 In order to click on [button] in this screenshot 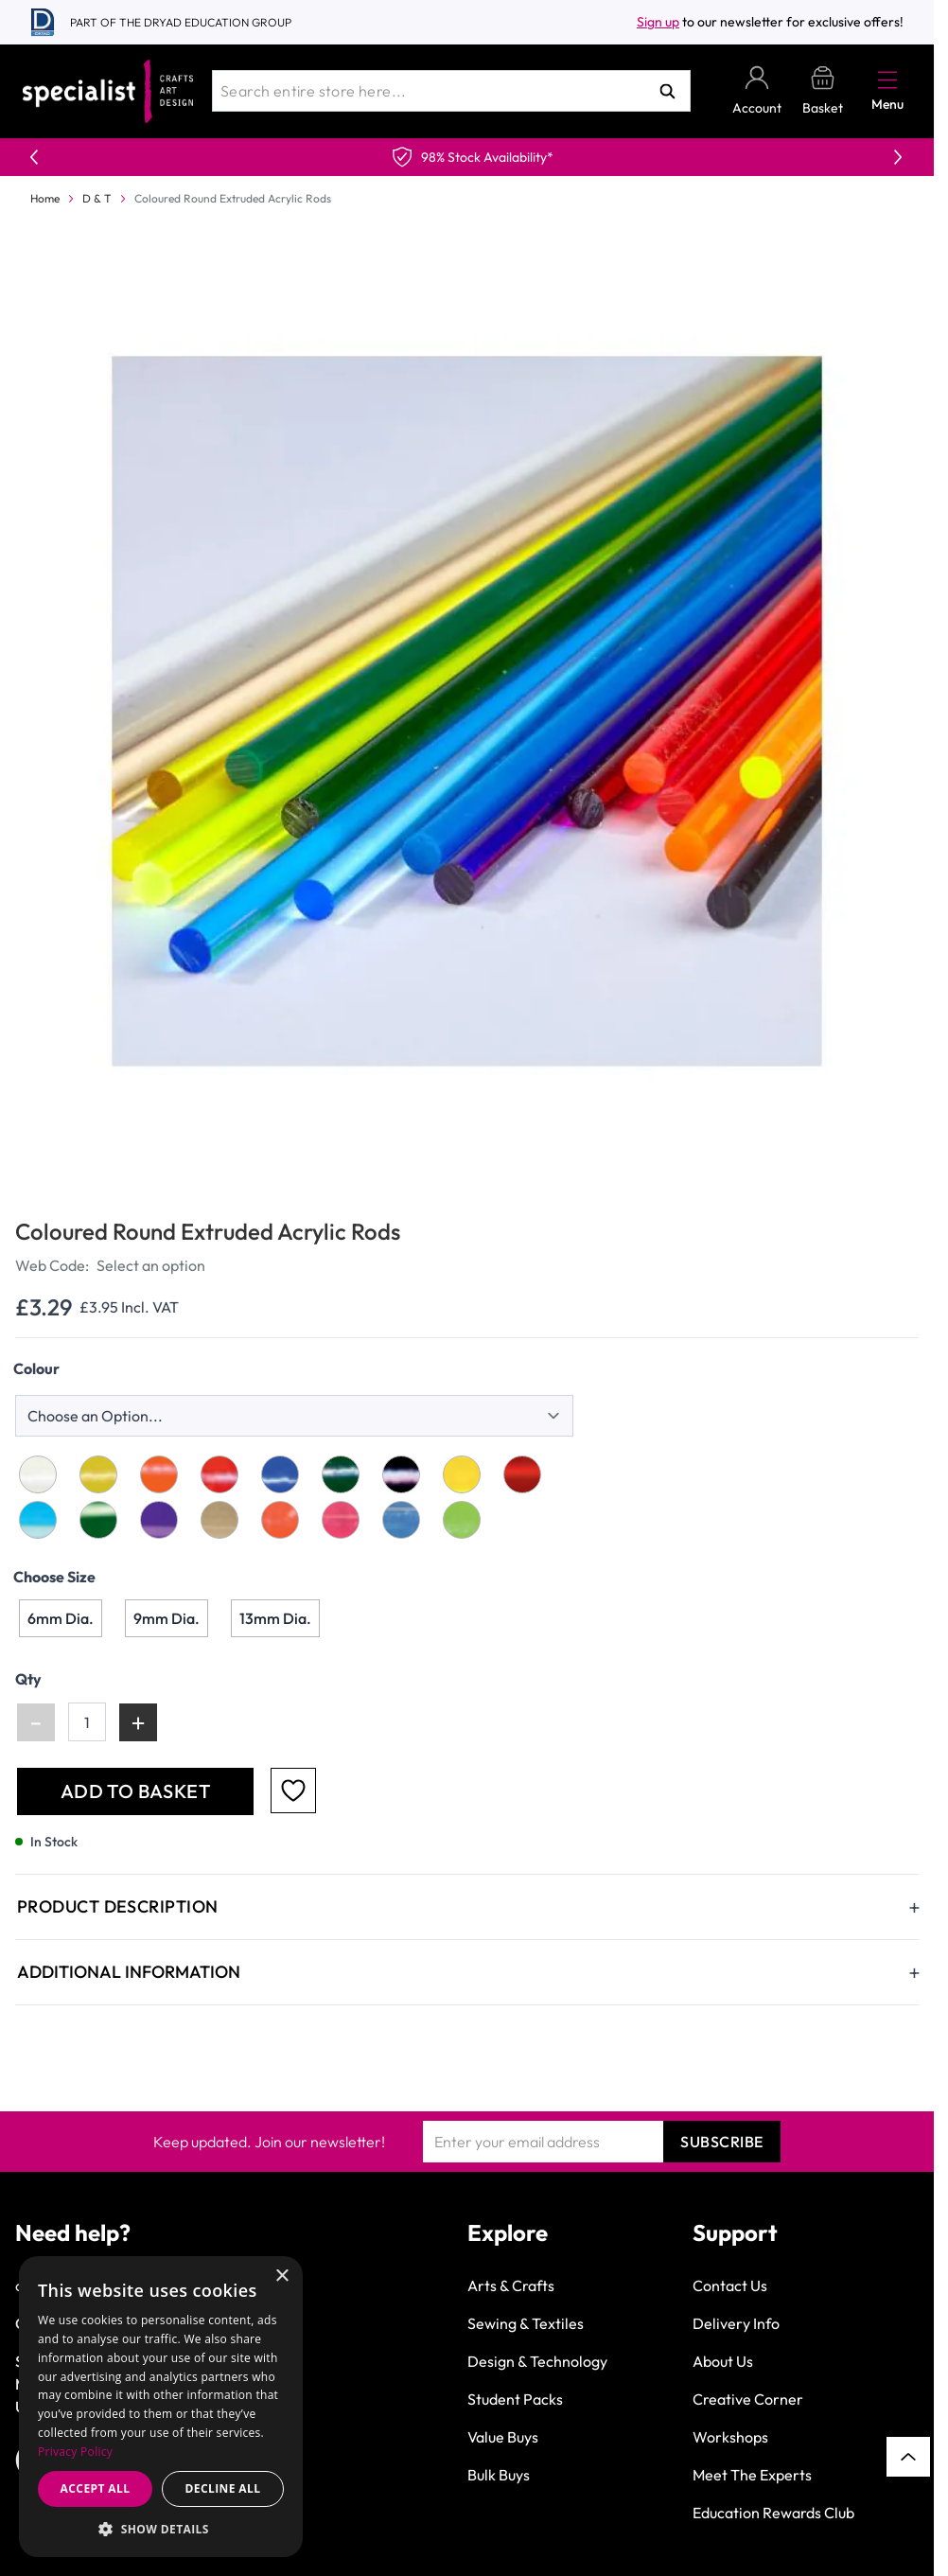, I will do `click(161, 2528)`.